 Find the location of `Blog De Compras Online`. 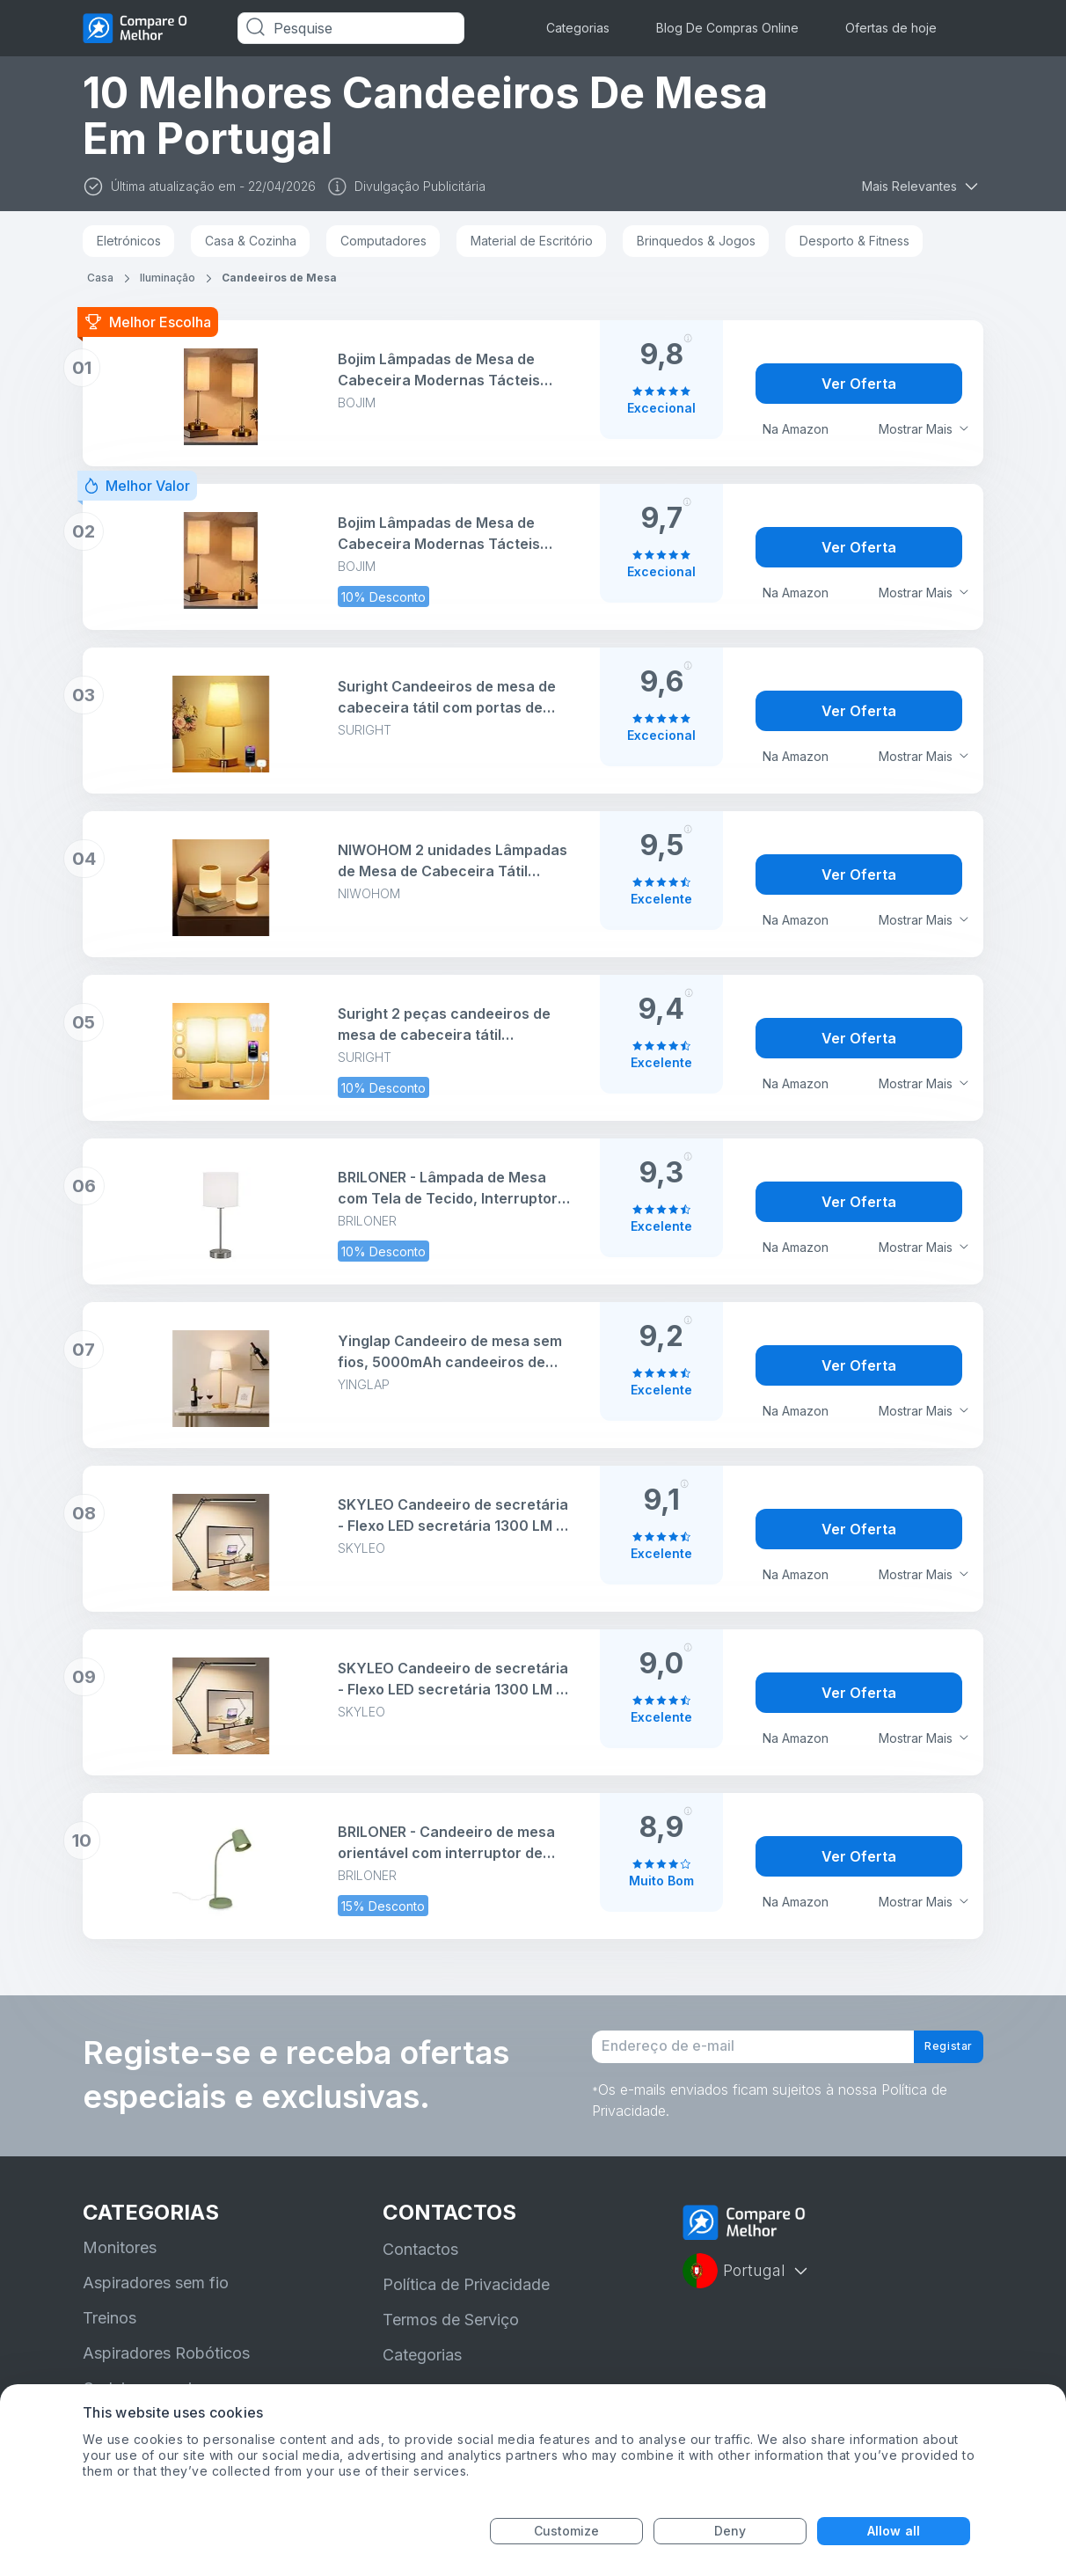

Blog De Compras Online is located at coordinates (727, 27).